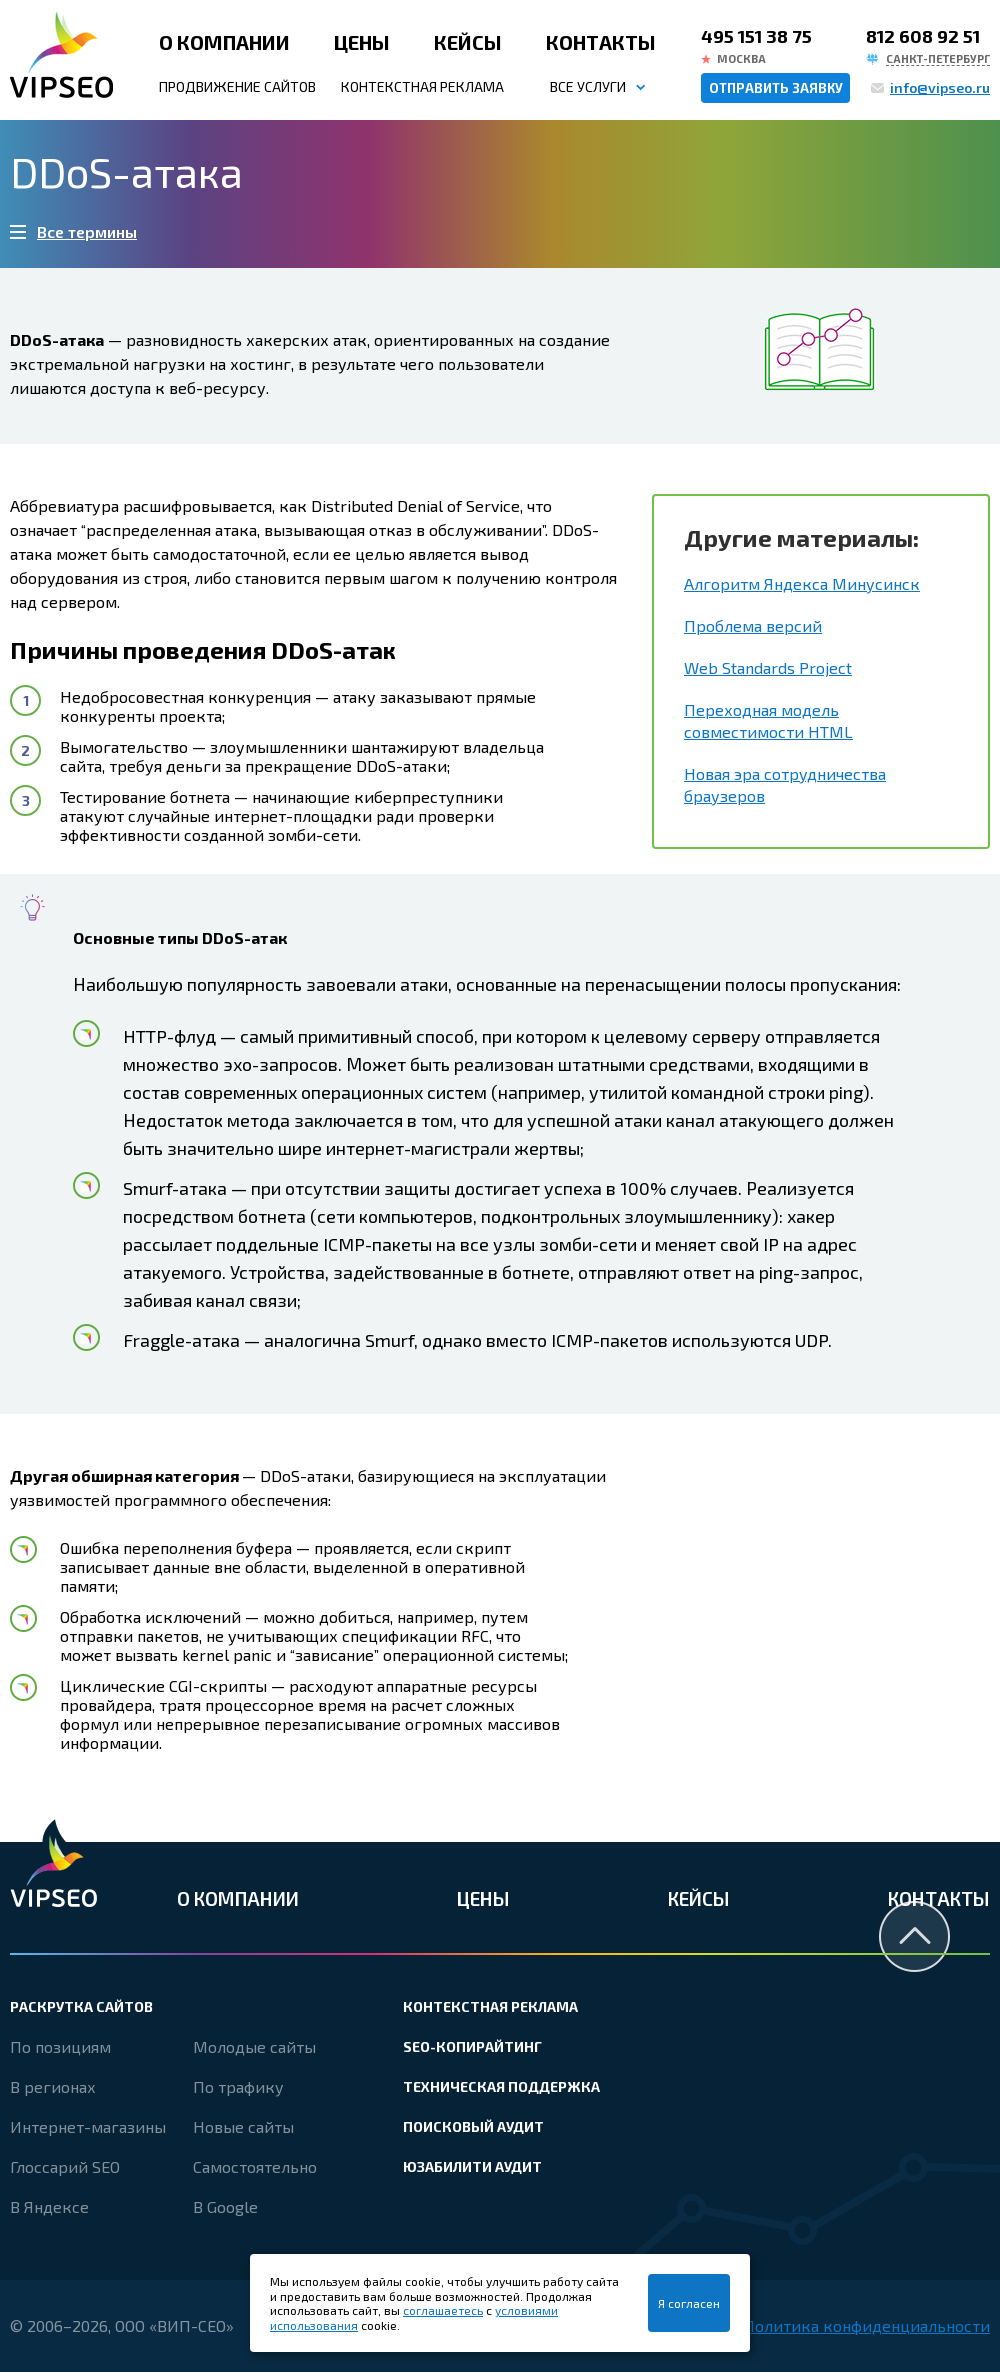 The width and height of the screenshot is (1000, 2372). I want to click on SEO-копирайтинг, so click(472, 2046).